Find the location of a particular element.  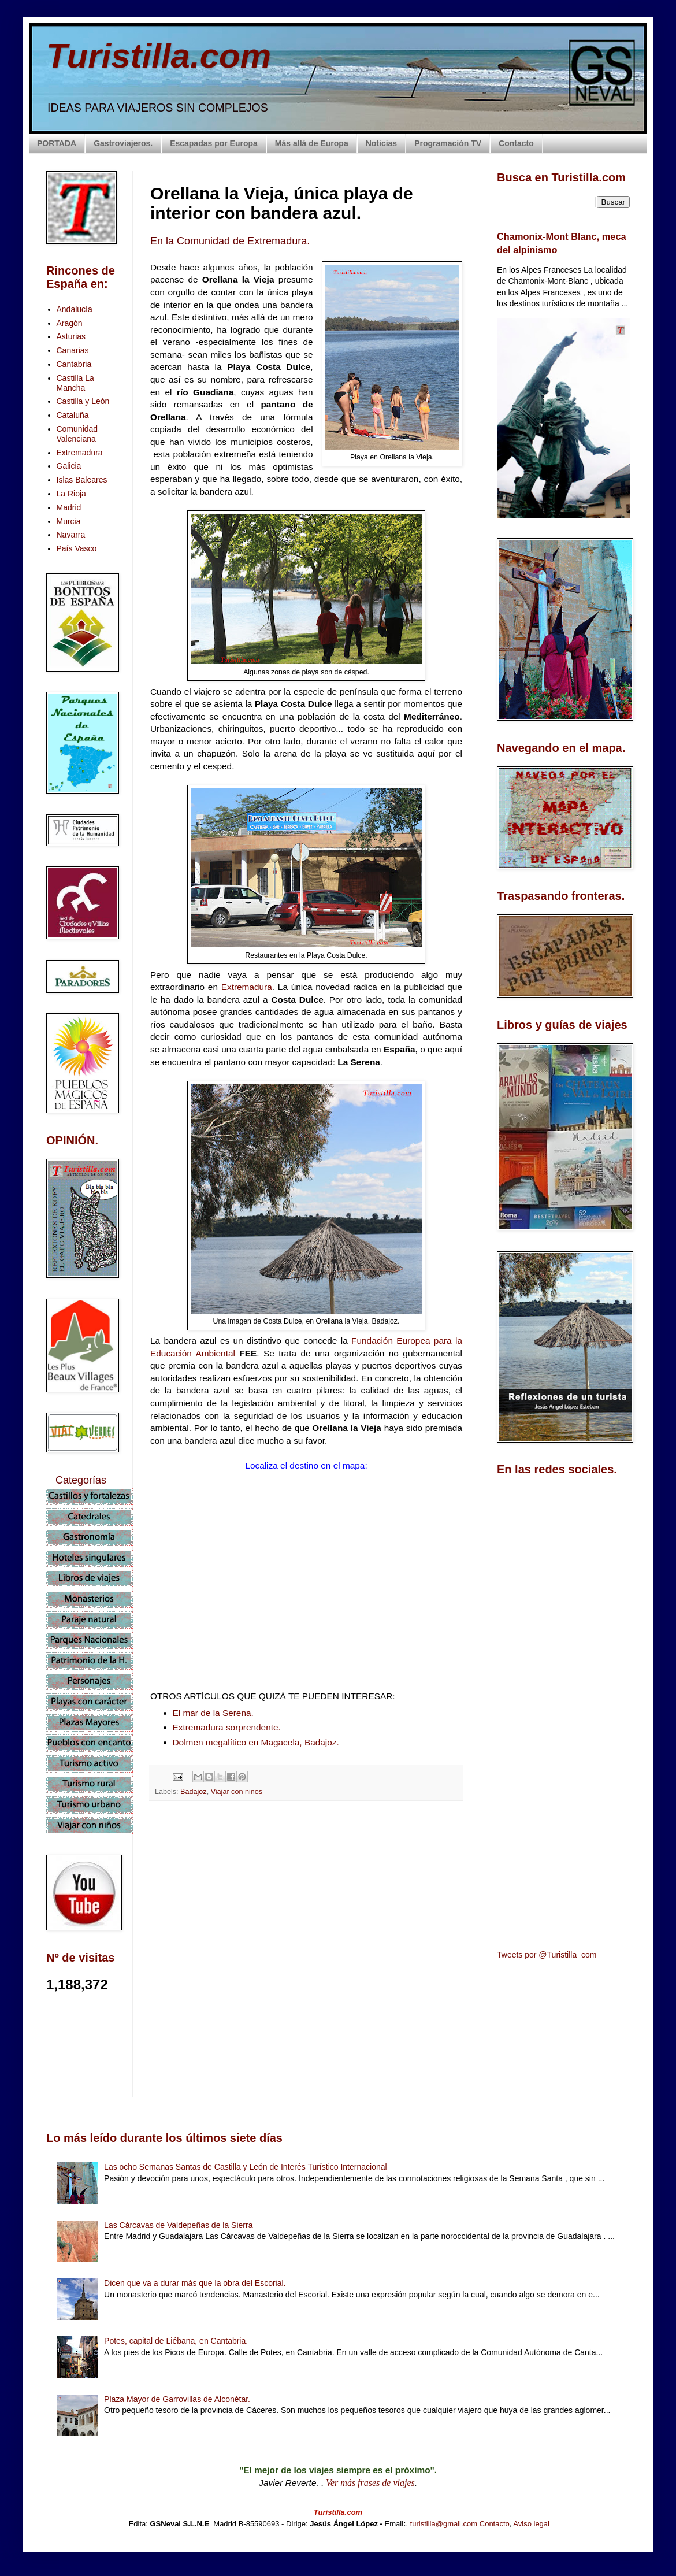

Ver más frases de viajes is located at coordinates (370, 2483).